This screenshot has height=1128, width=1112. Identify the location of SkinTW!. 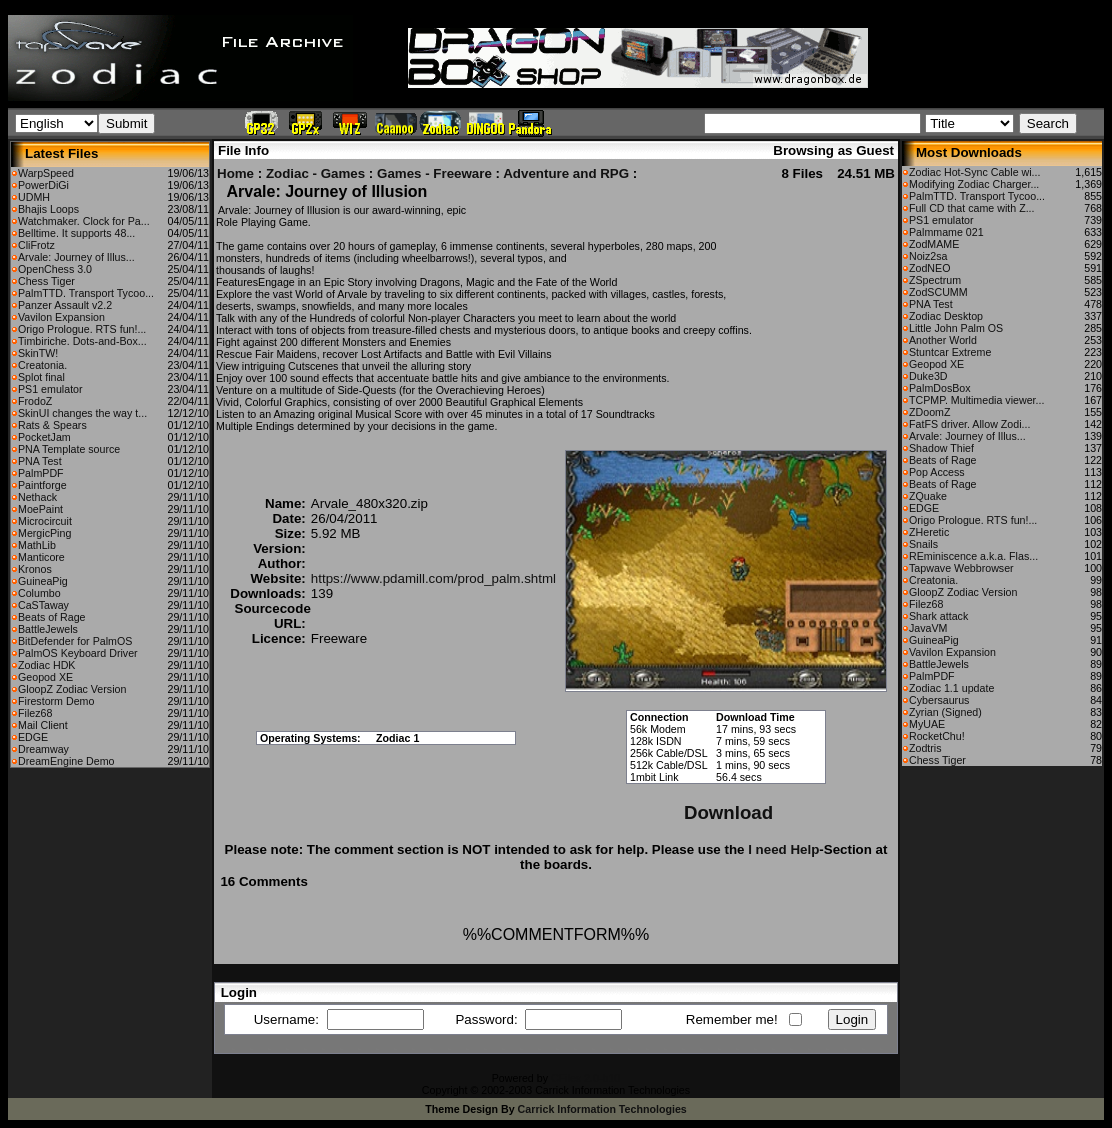
(38, 353).